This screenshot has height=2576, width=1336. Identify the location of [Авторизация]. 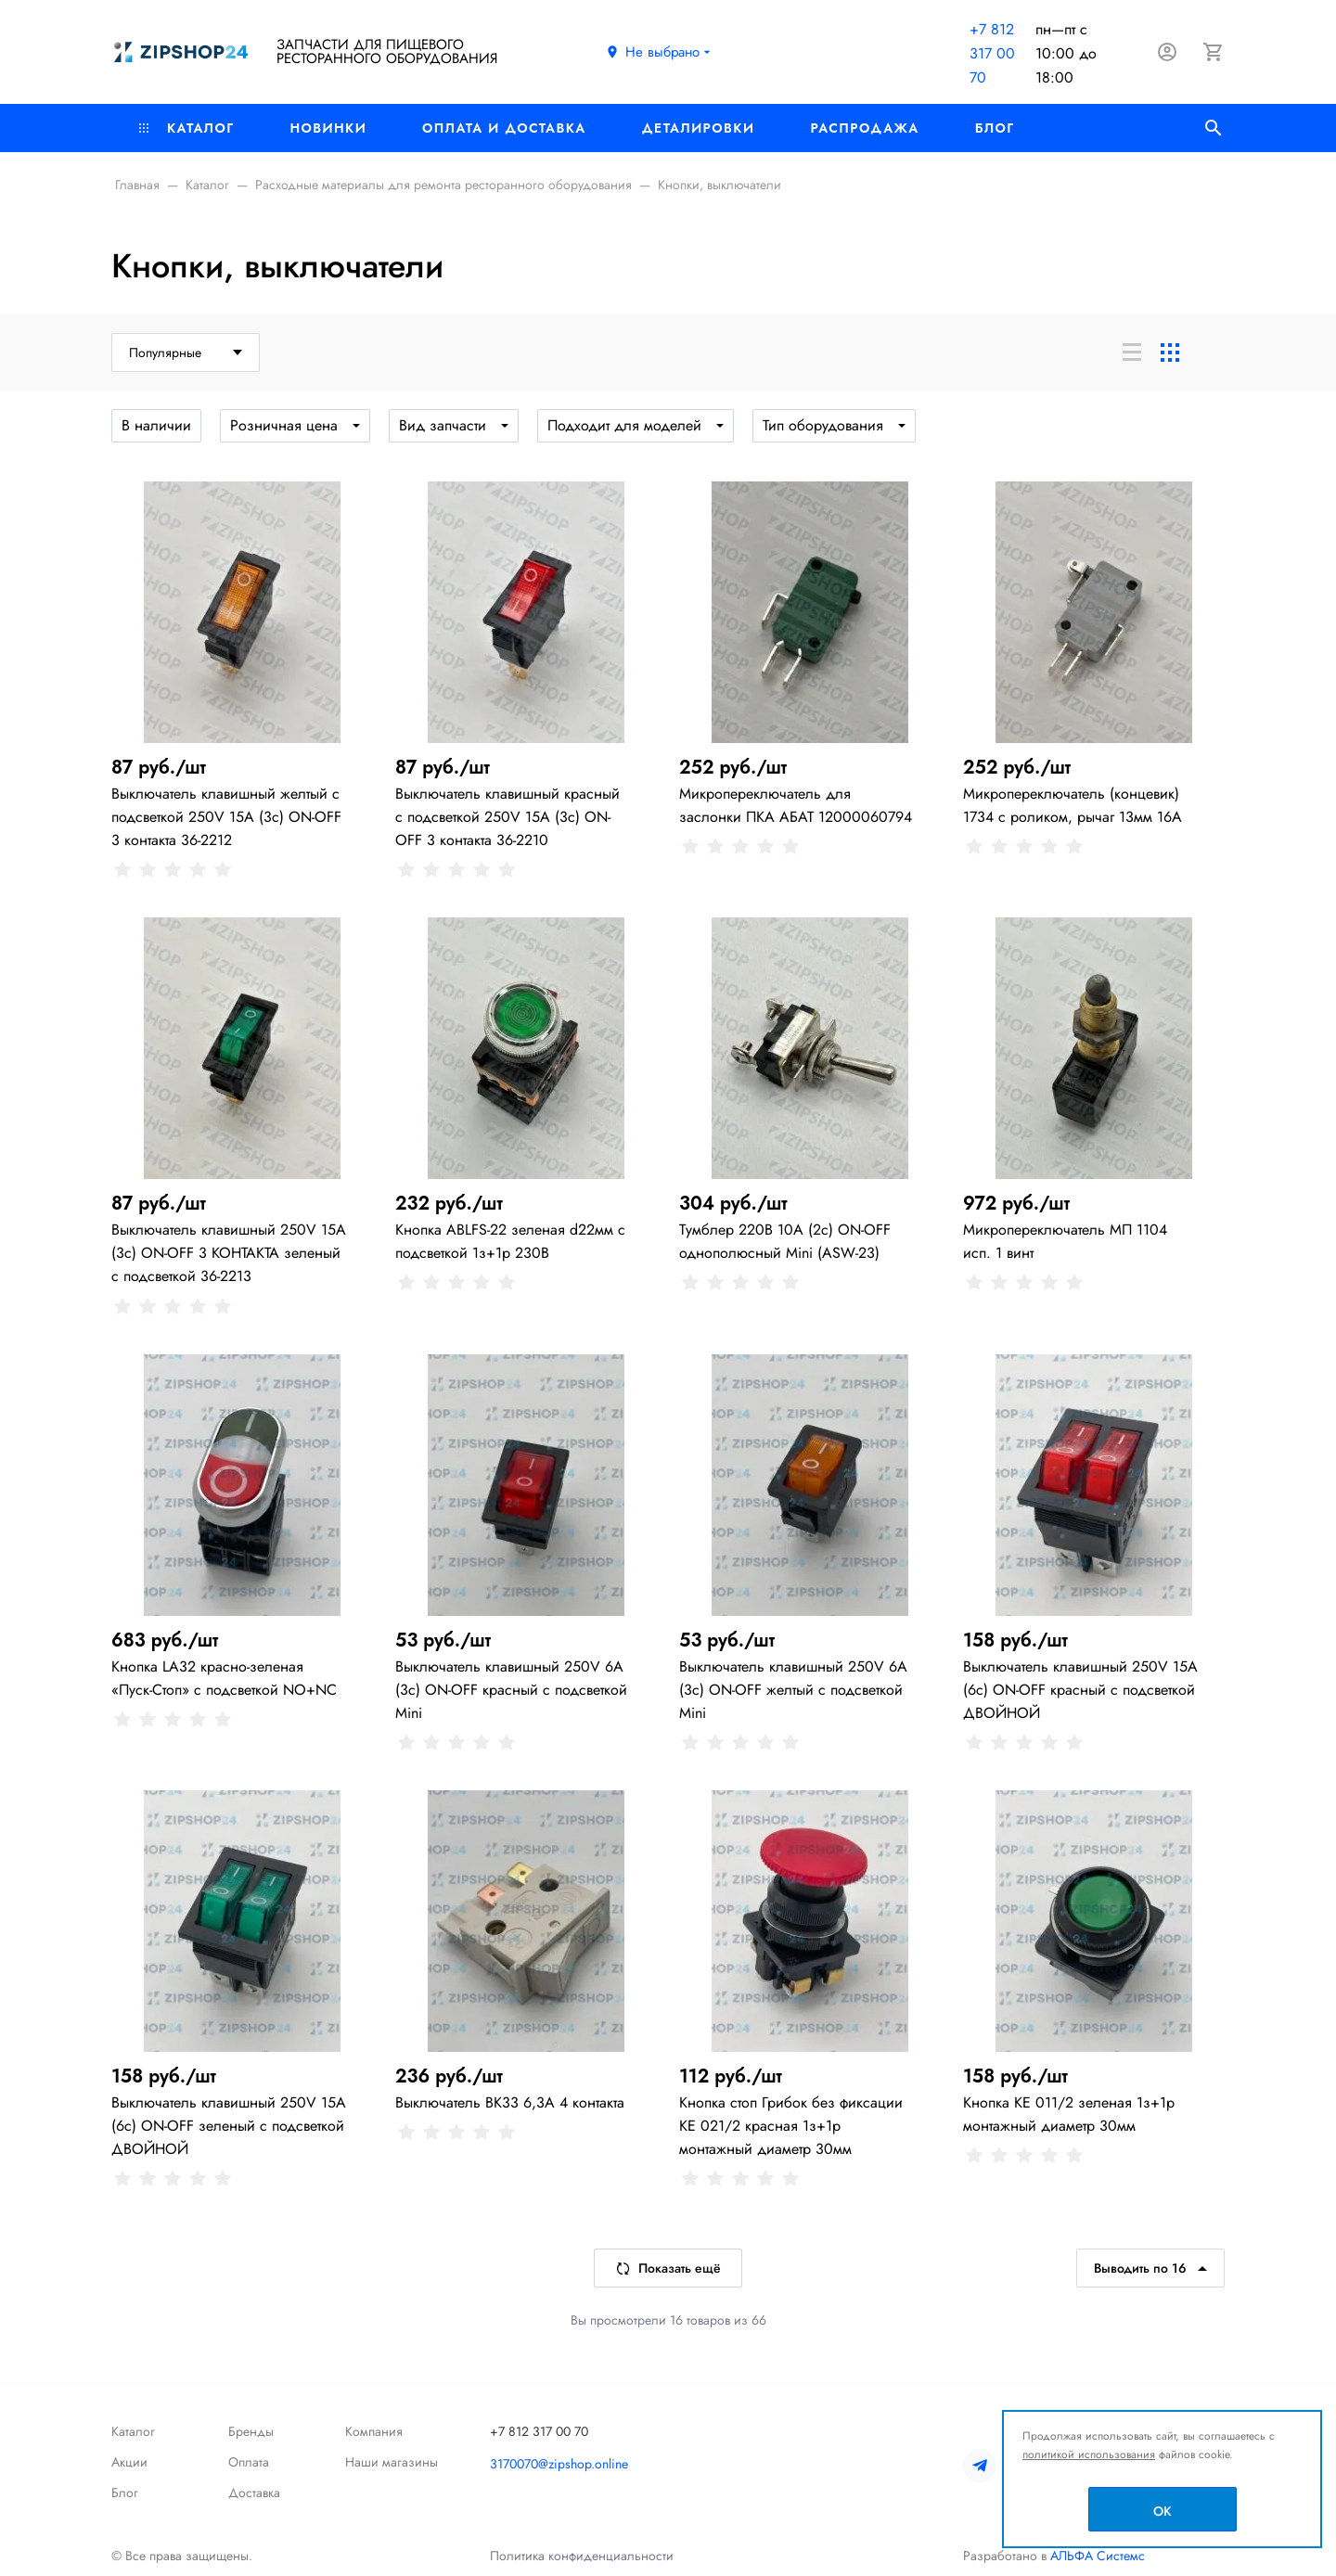
(1167, 52).